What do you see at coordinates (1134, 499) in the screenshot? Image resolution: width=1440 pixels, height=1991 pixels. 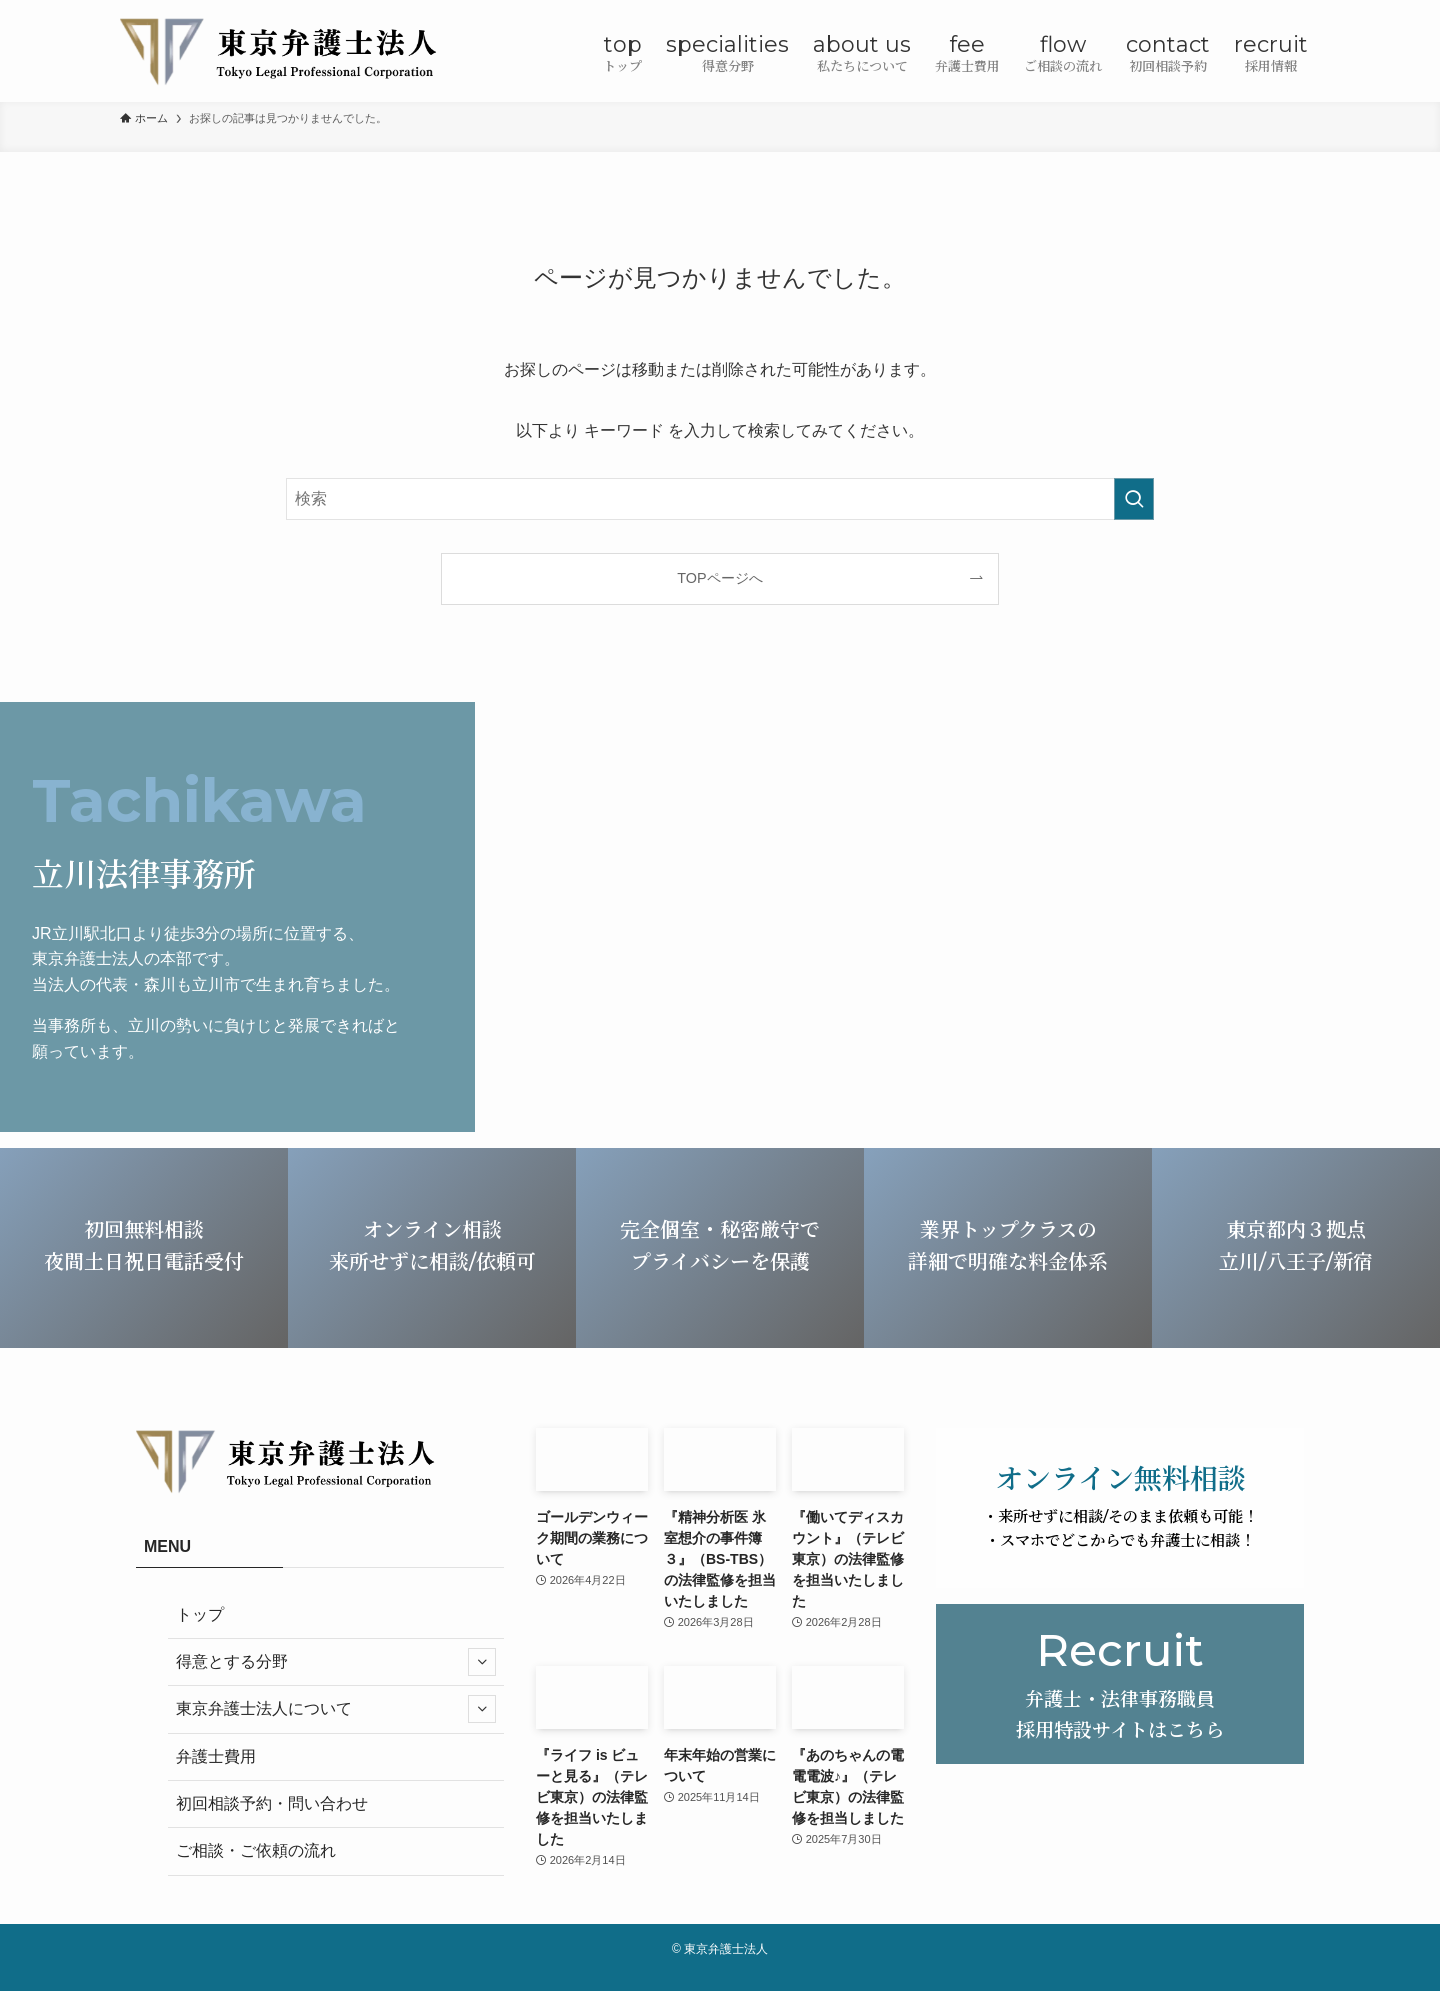 I see `[検索を実行する]` at bounding box center [1134, 499].